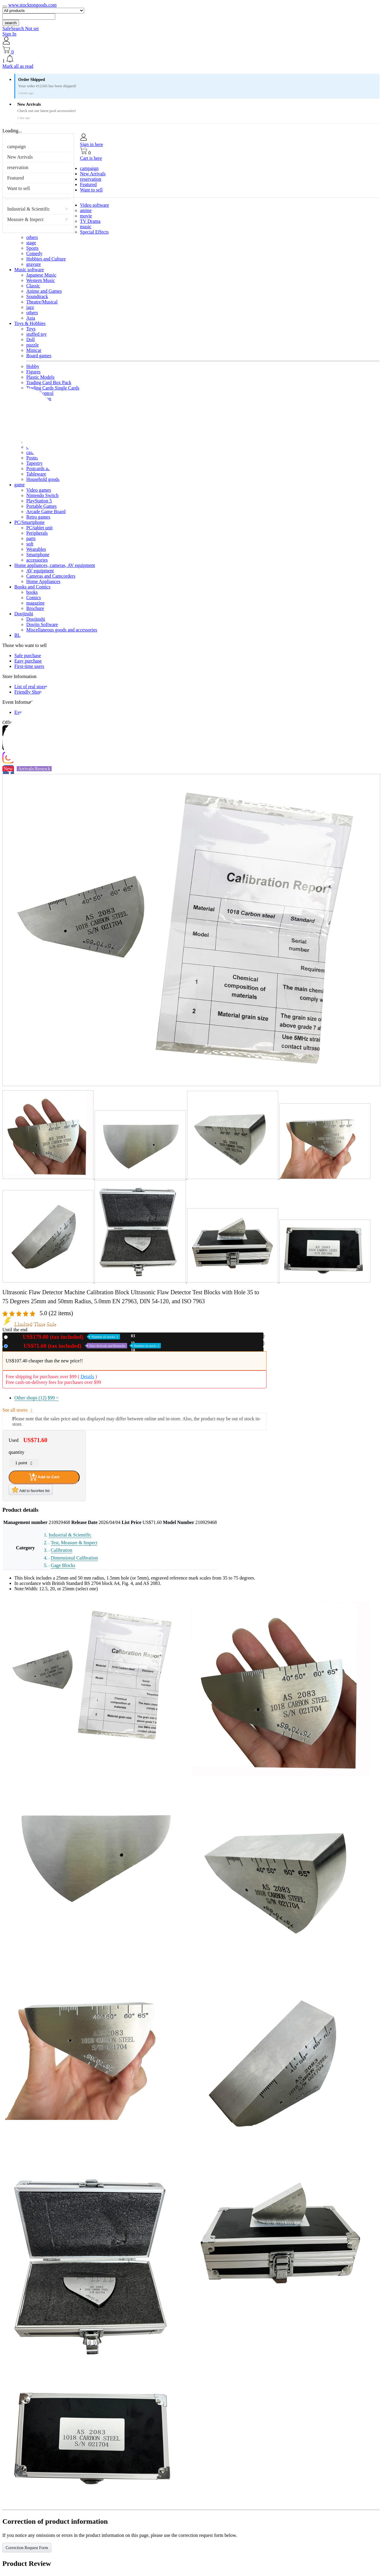 Image resolution: width=382 pixels, height=2576 pixels. What do you see at coordinates (9, 33) in the screenshot?
I see `Sign In` at bounding box center [9, 33].